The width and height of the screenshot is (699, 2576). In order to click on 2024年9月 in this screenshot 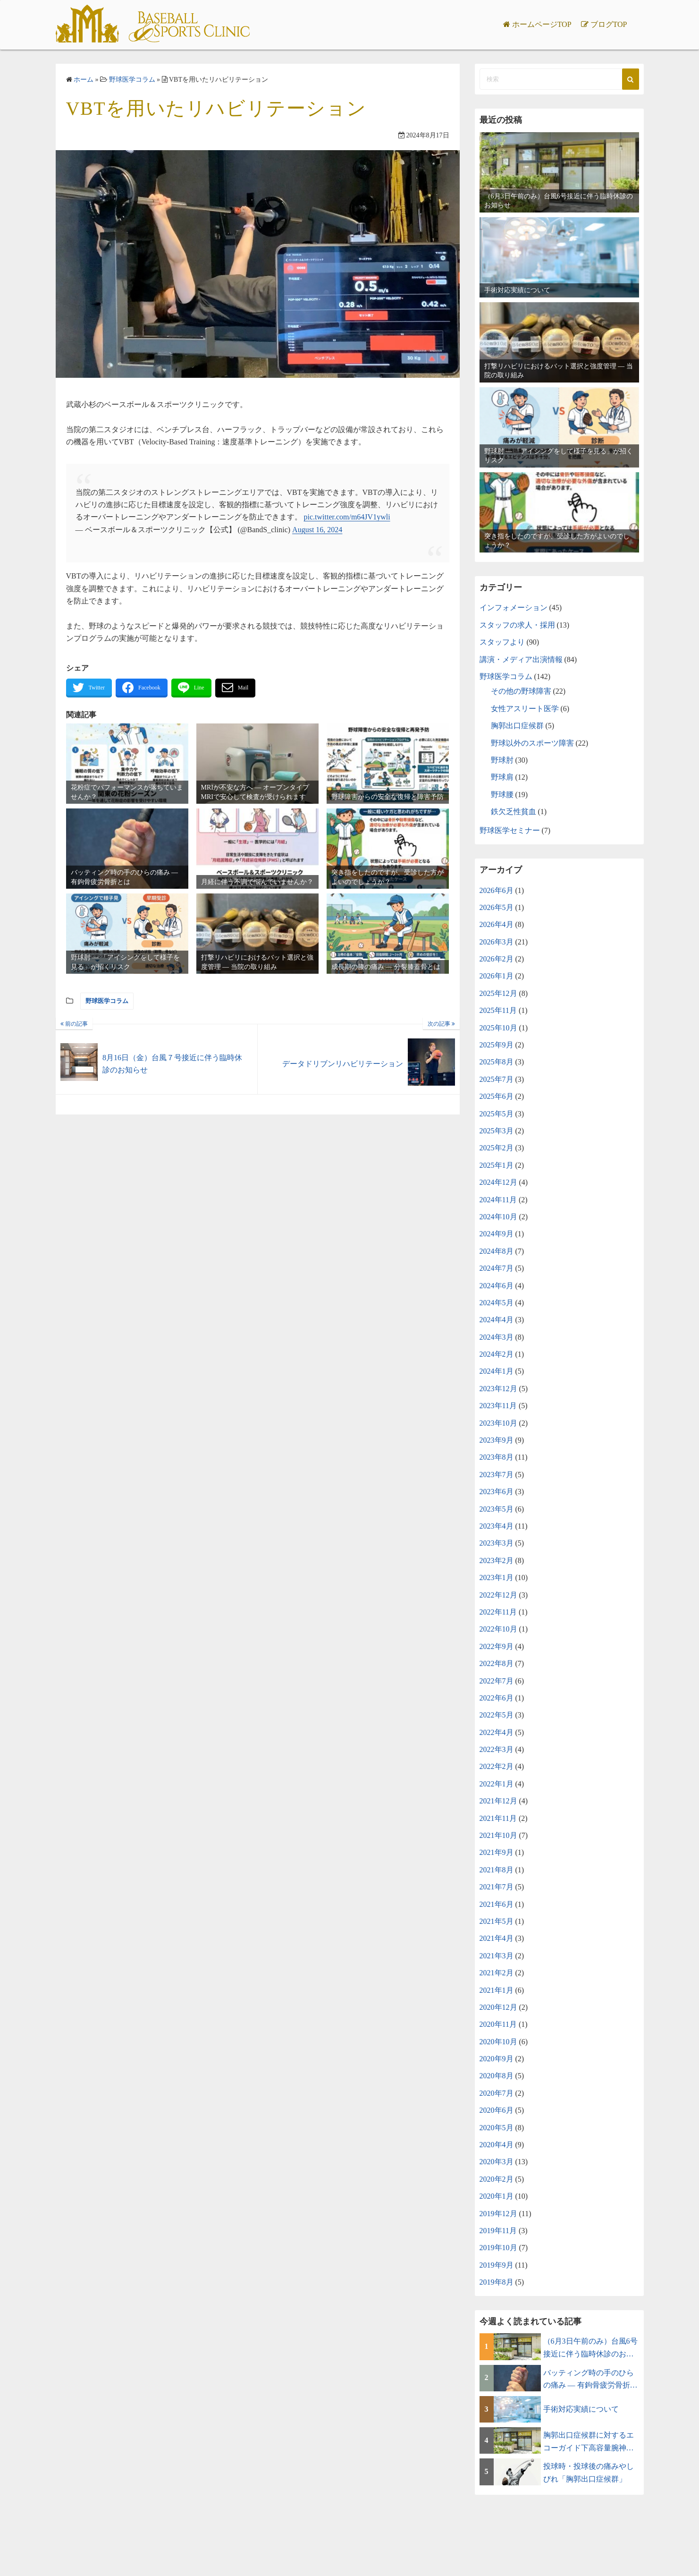, I will do `click(497, 1234)`.